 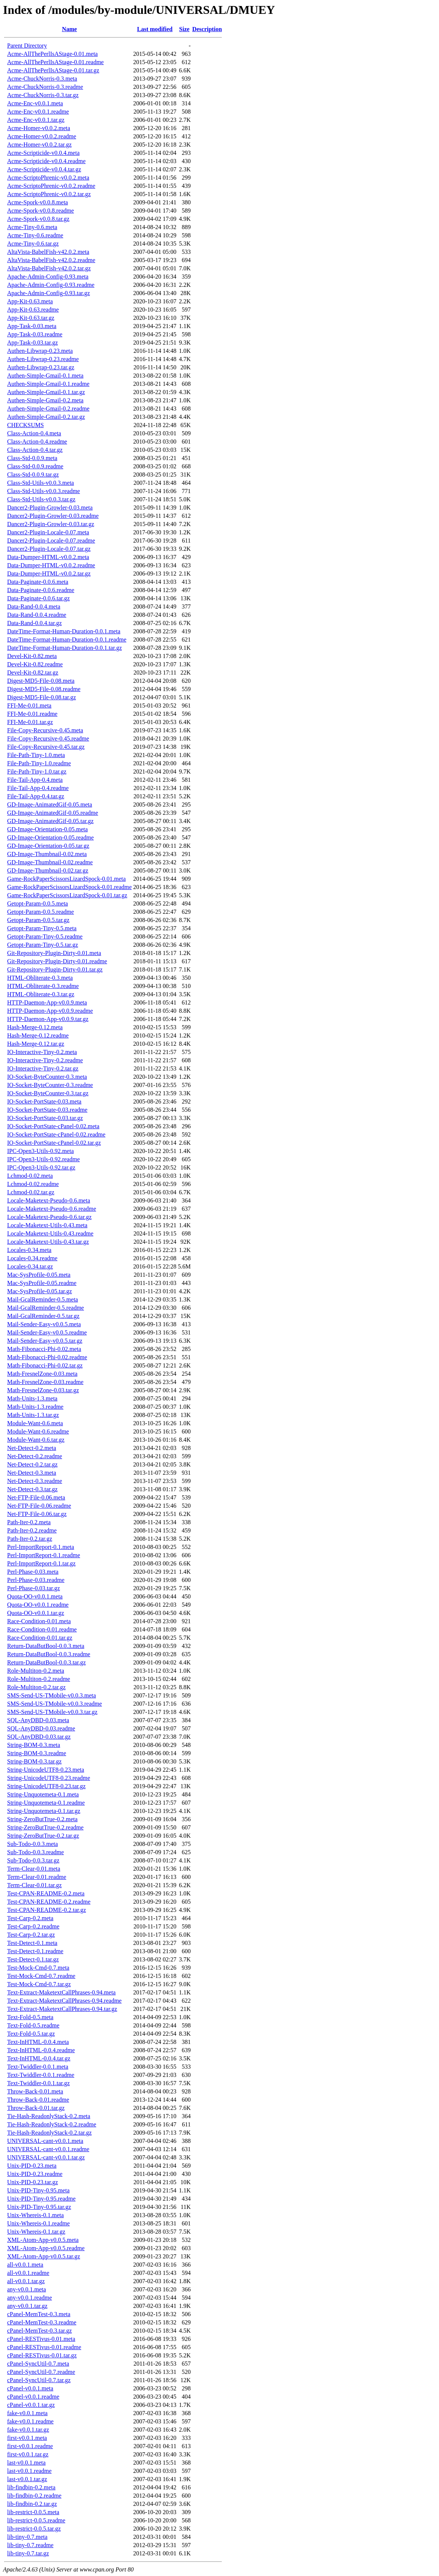 What do you see at coordinates (55, 62) in the screenshot?
I see `Acme-AllThePerlIsAStage-0.01.readme` at bounding box center [55, 62].